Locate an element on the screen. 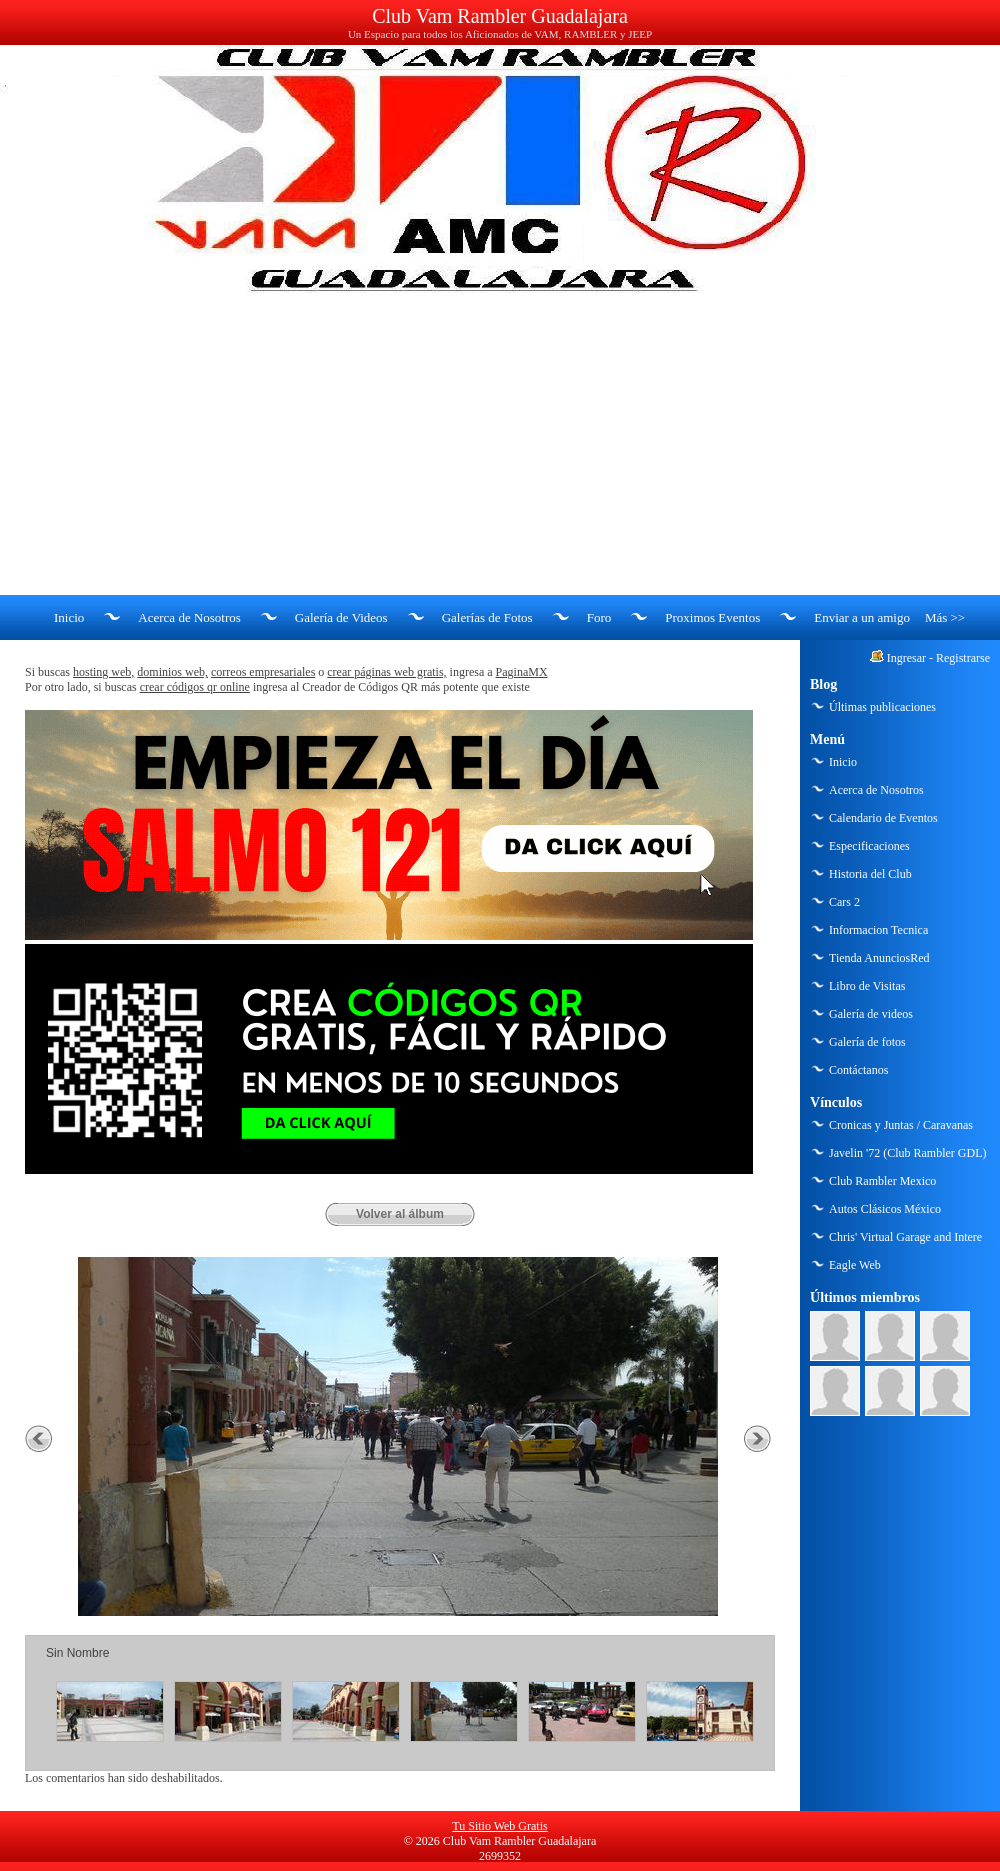  Últimas publicaciones is located at coordinates (882, 707).